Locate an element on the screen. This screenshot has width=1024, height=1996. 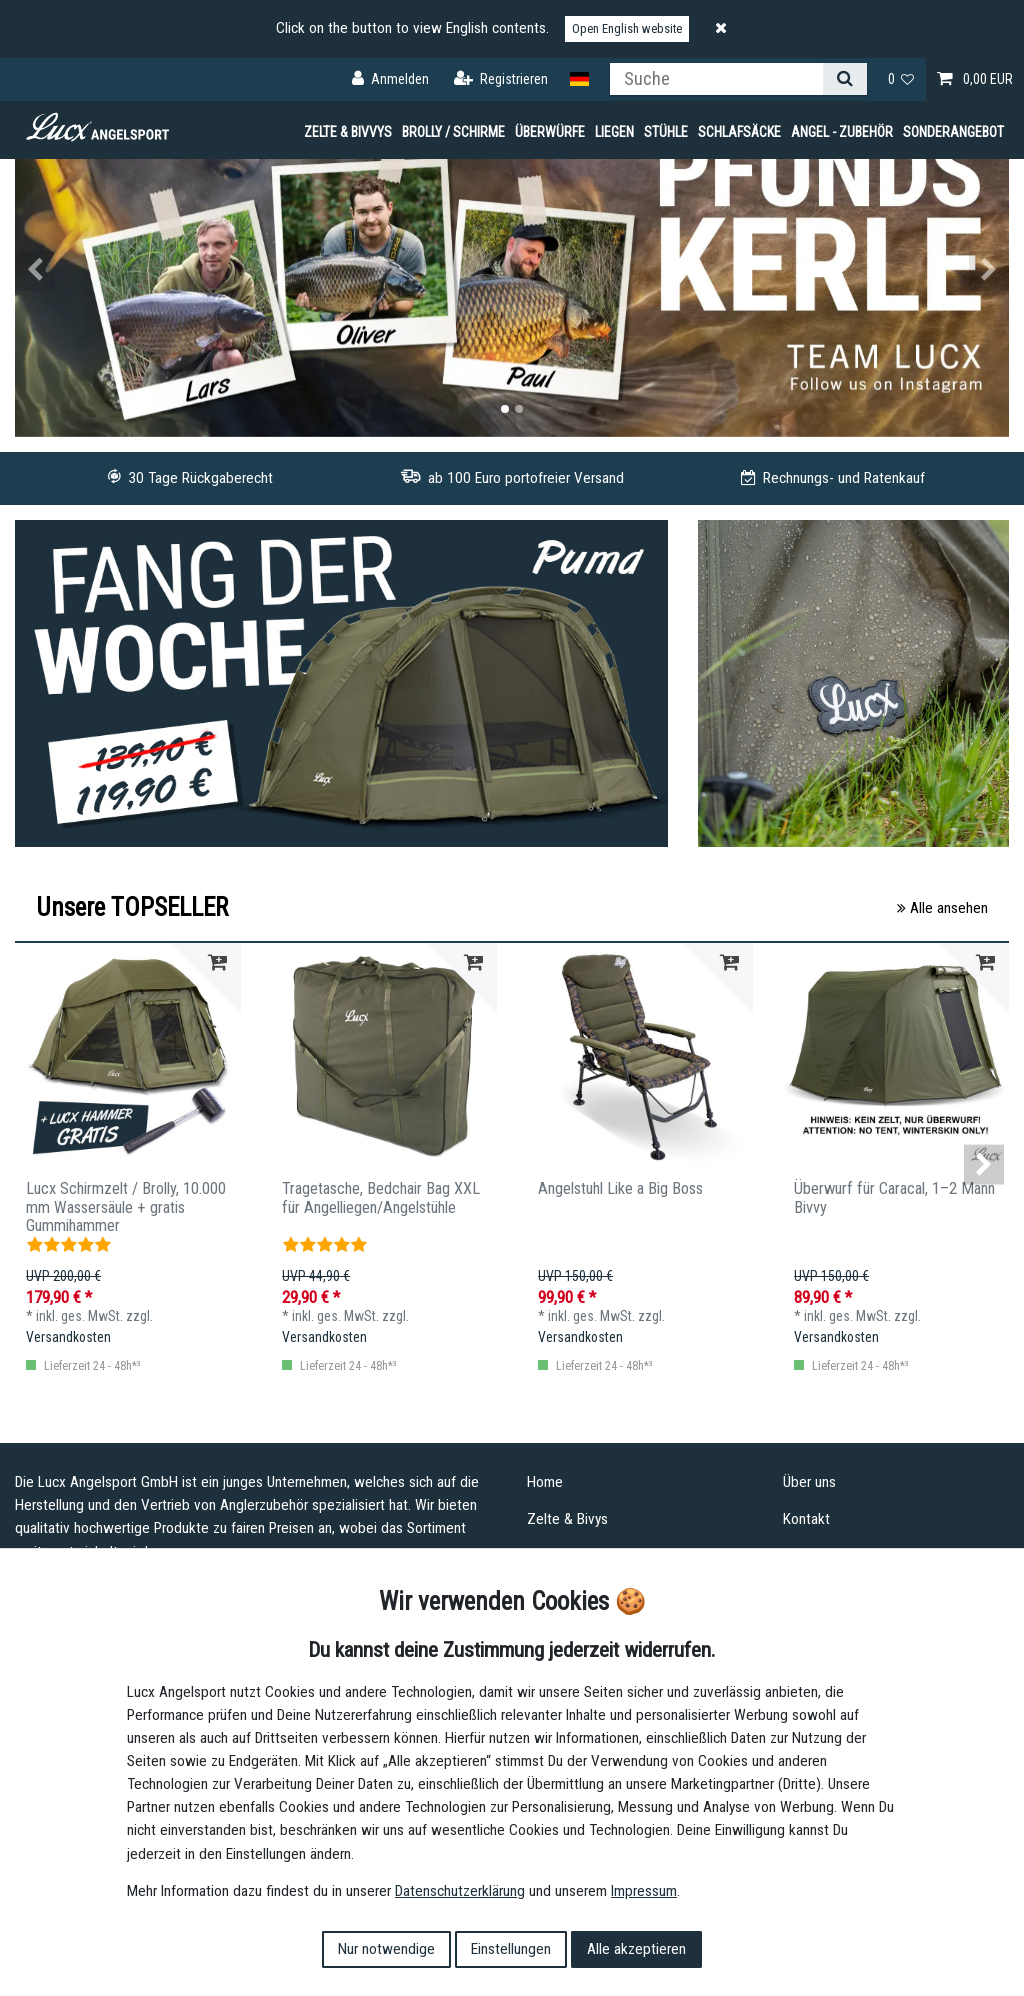
Einstellungen is located at coordinates (511, 1949).